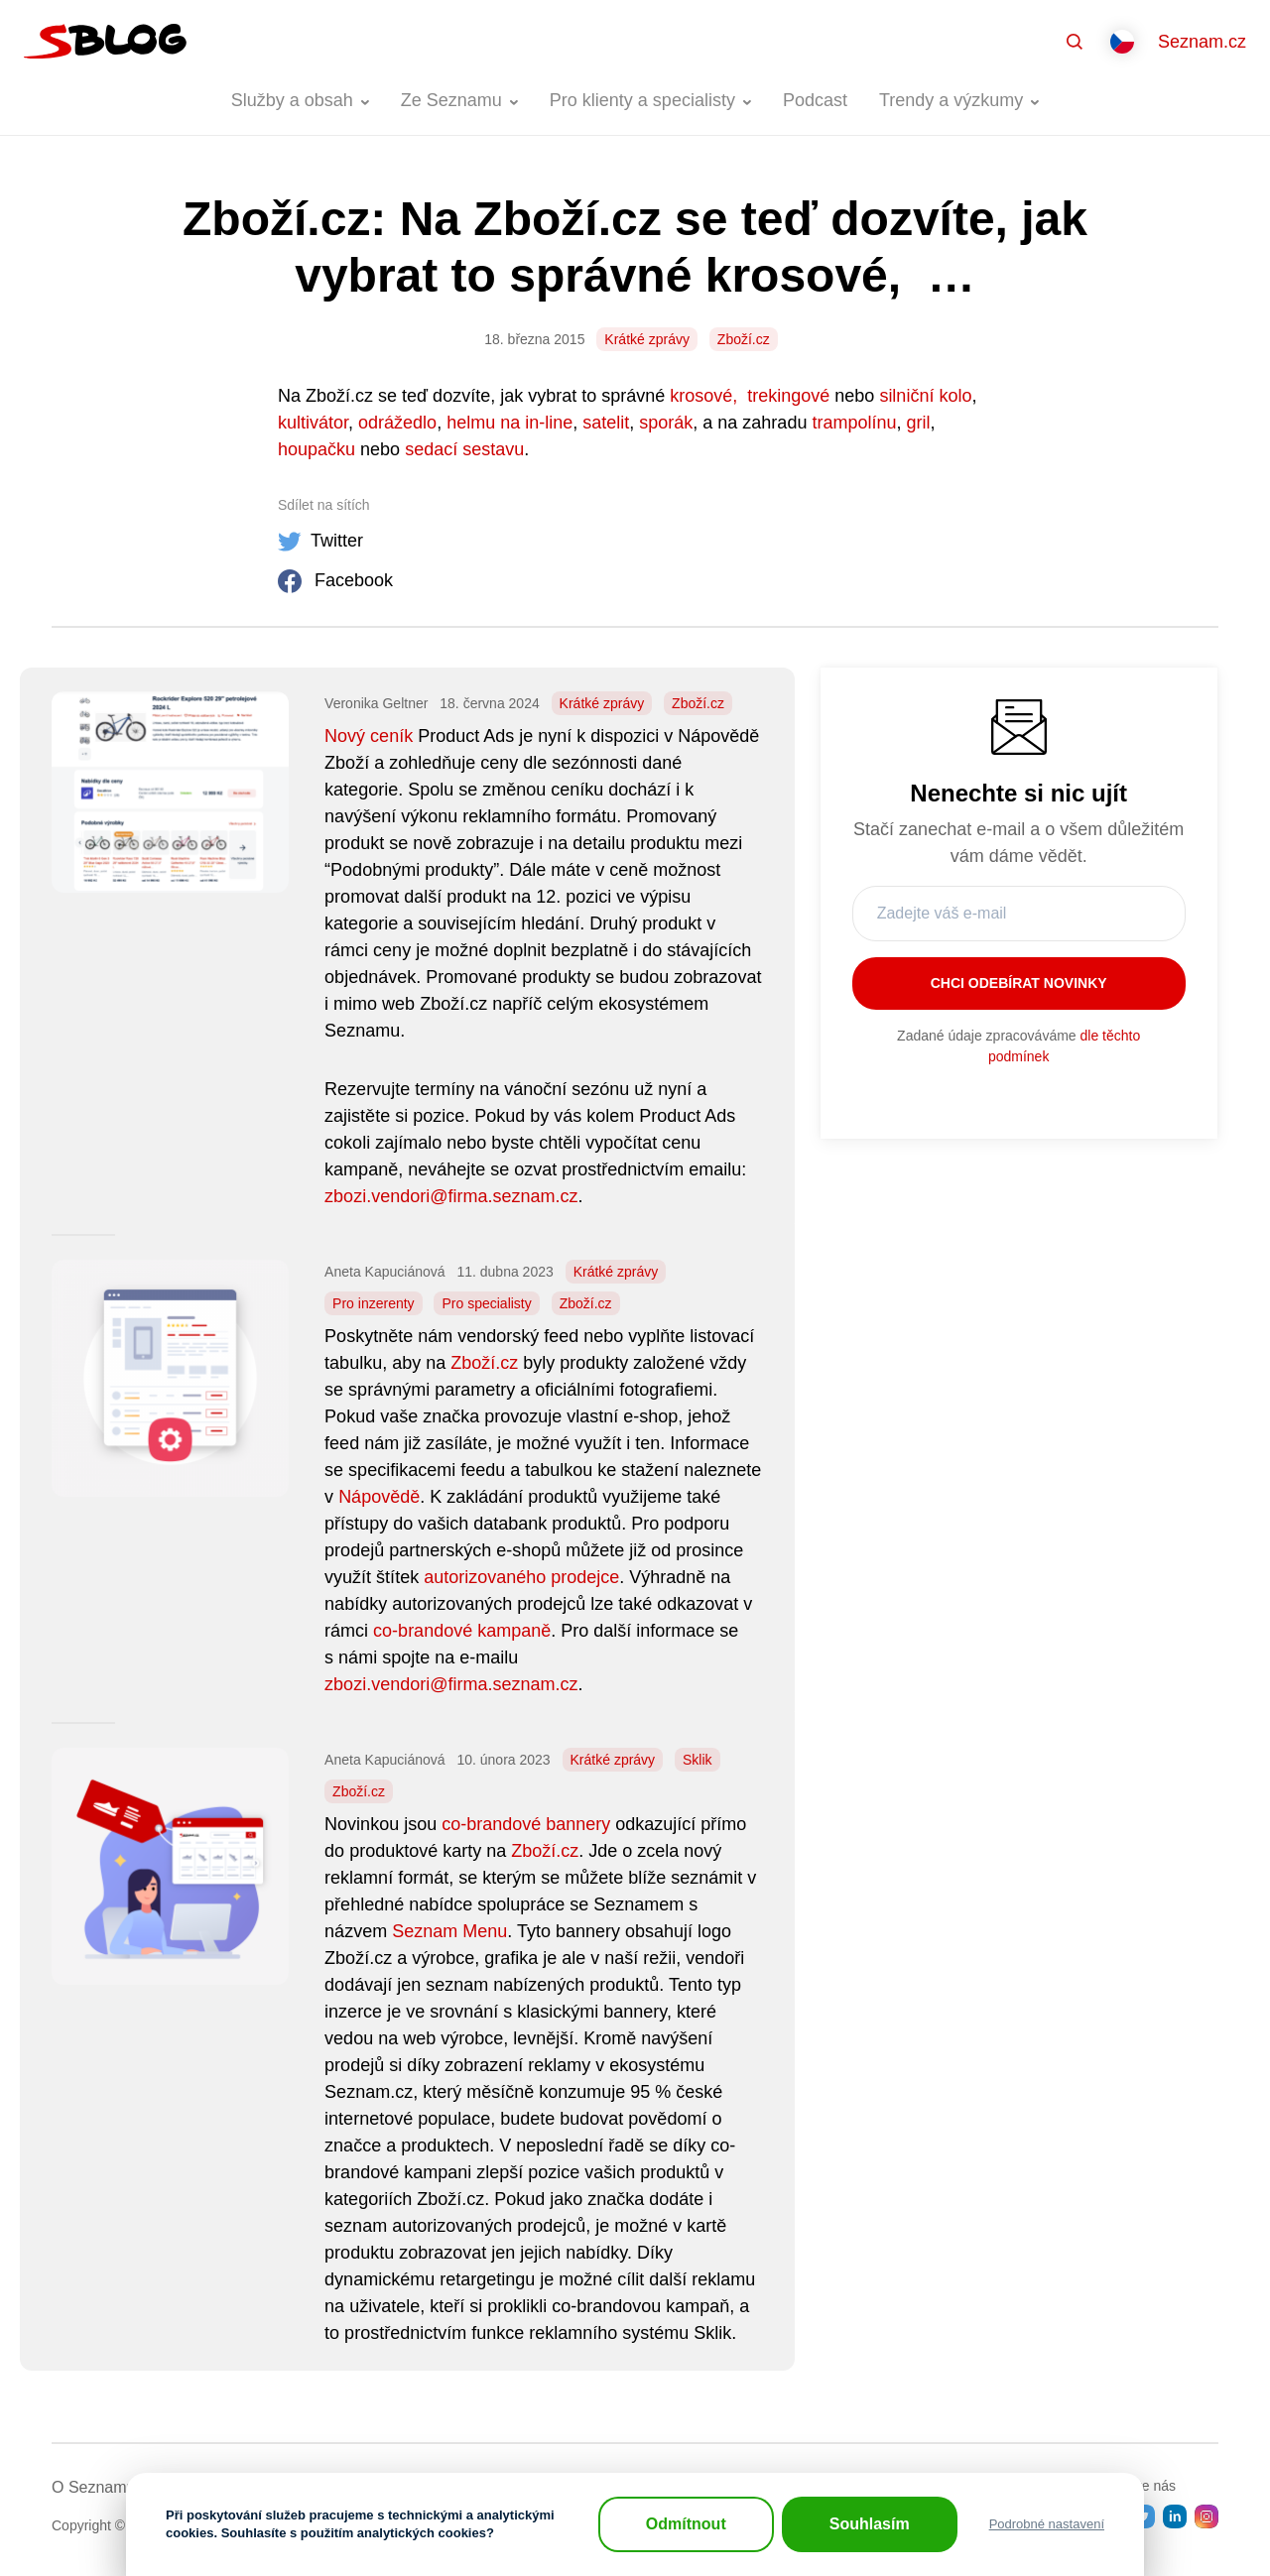 The image size is (1270, 2576). What do you see at coordinates (605, 422) in the screenshot?
I see `satelit` at bounding box center [605, 422].